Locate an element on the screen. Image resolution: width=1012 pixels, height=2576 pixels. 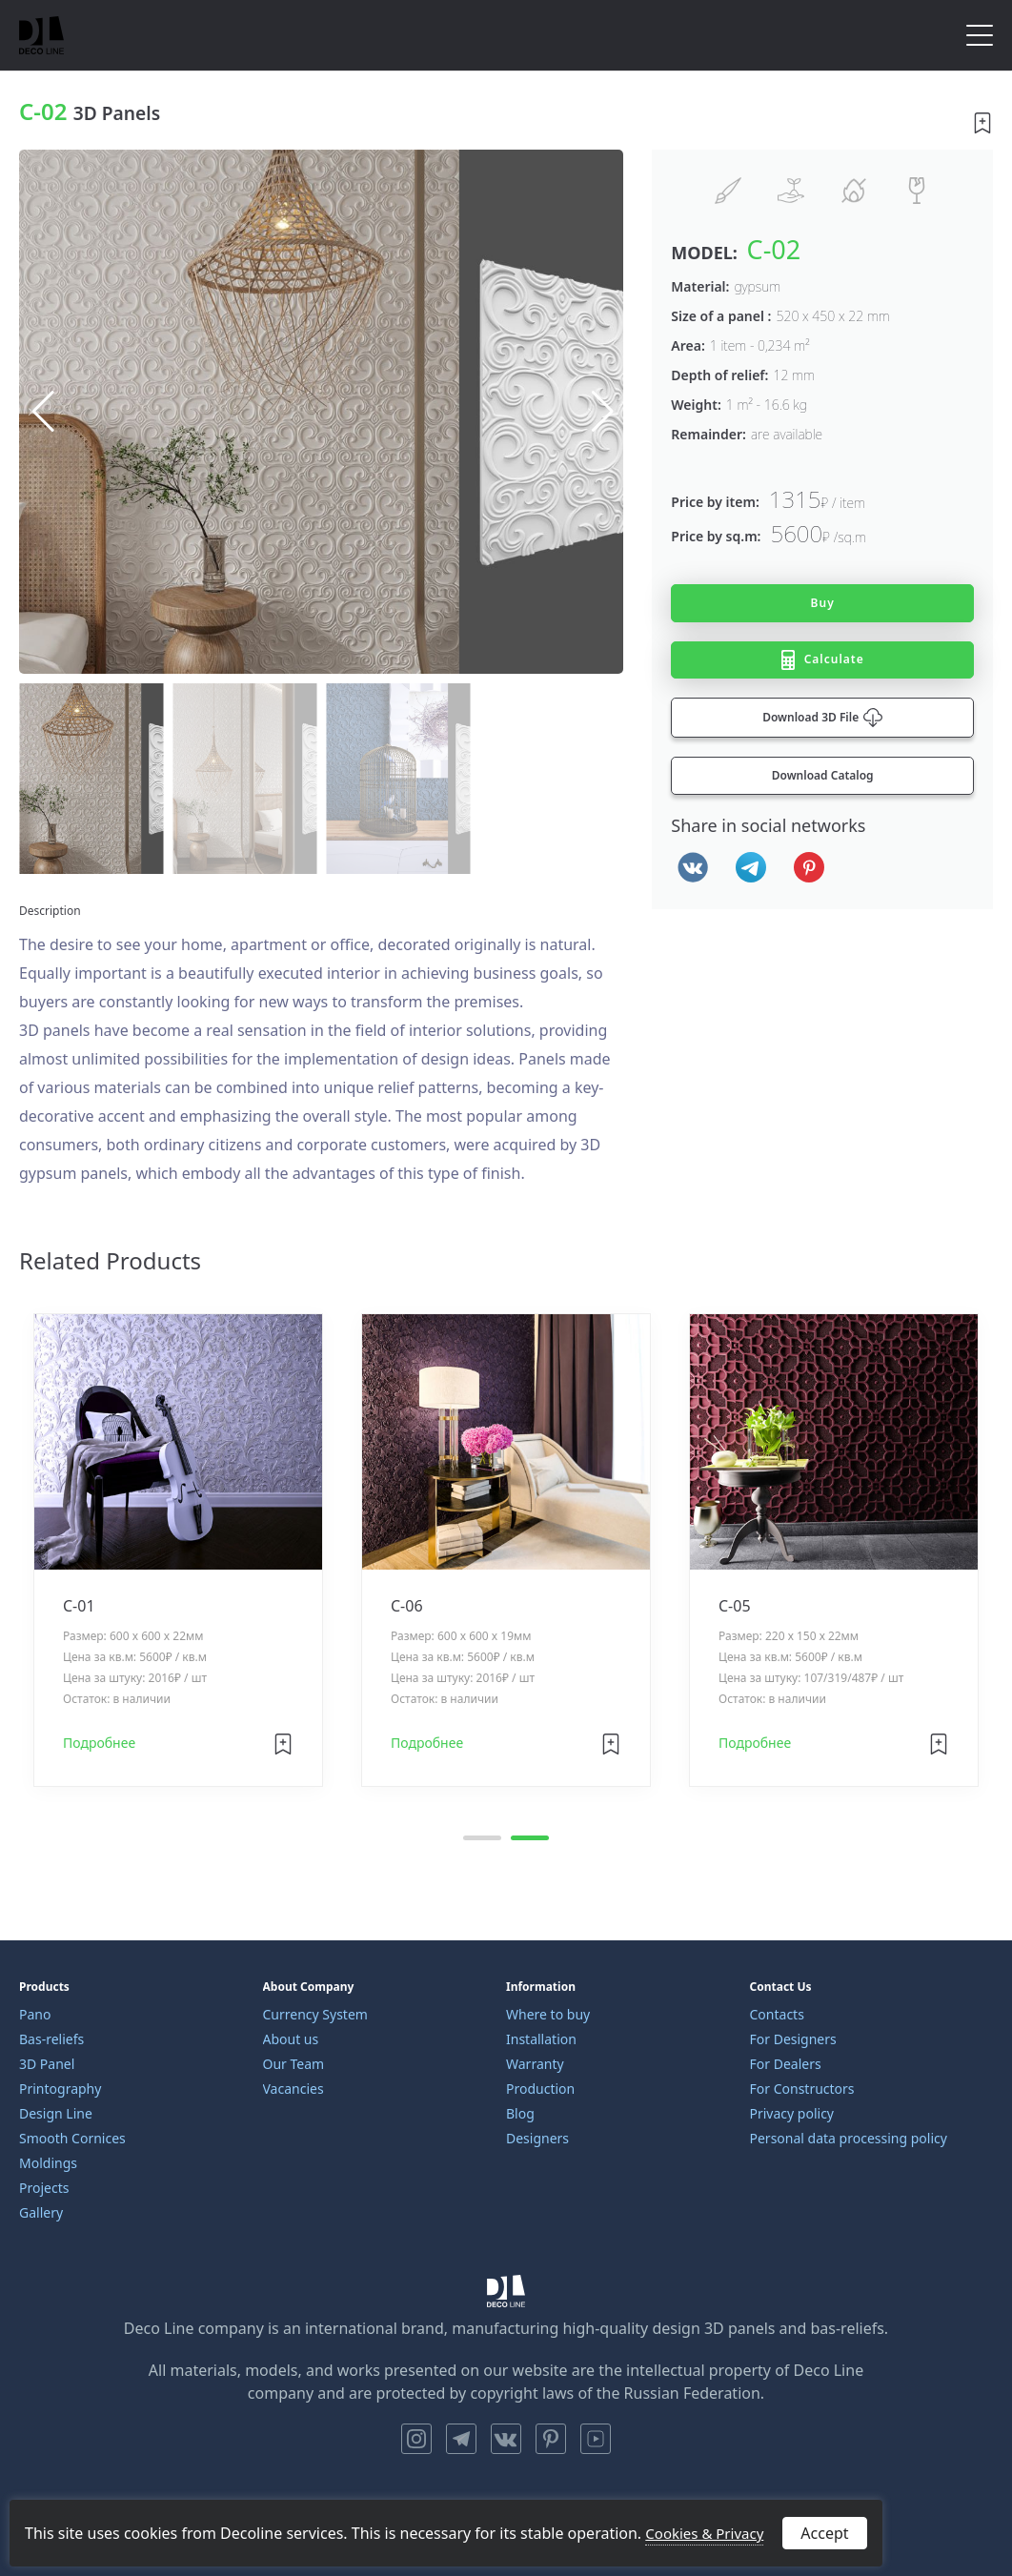
Privacy policy is located at coordinates (792, 2113).